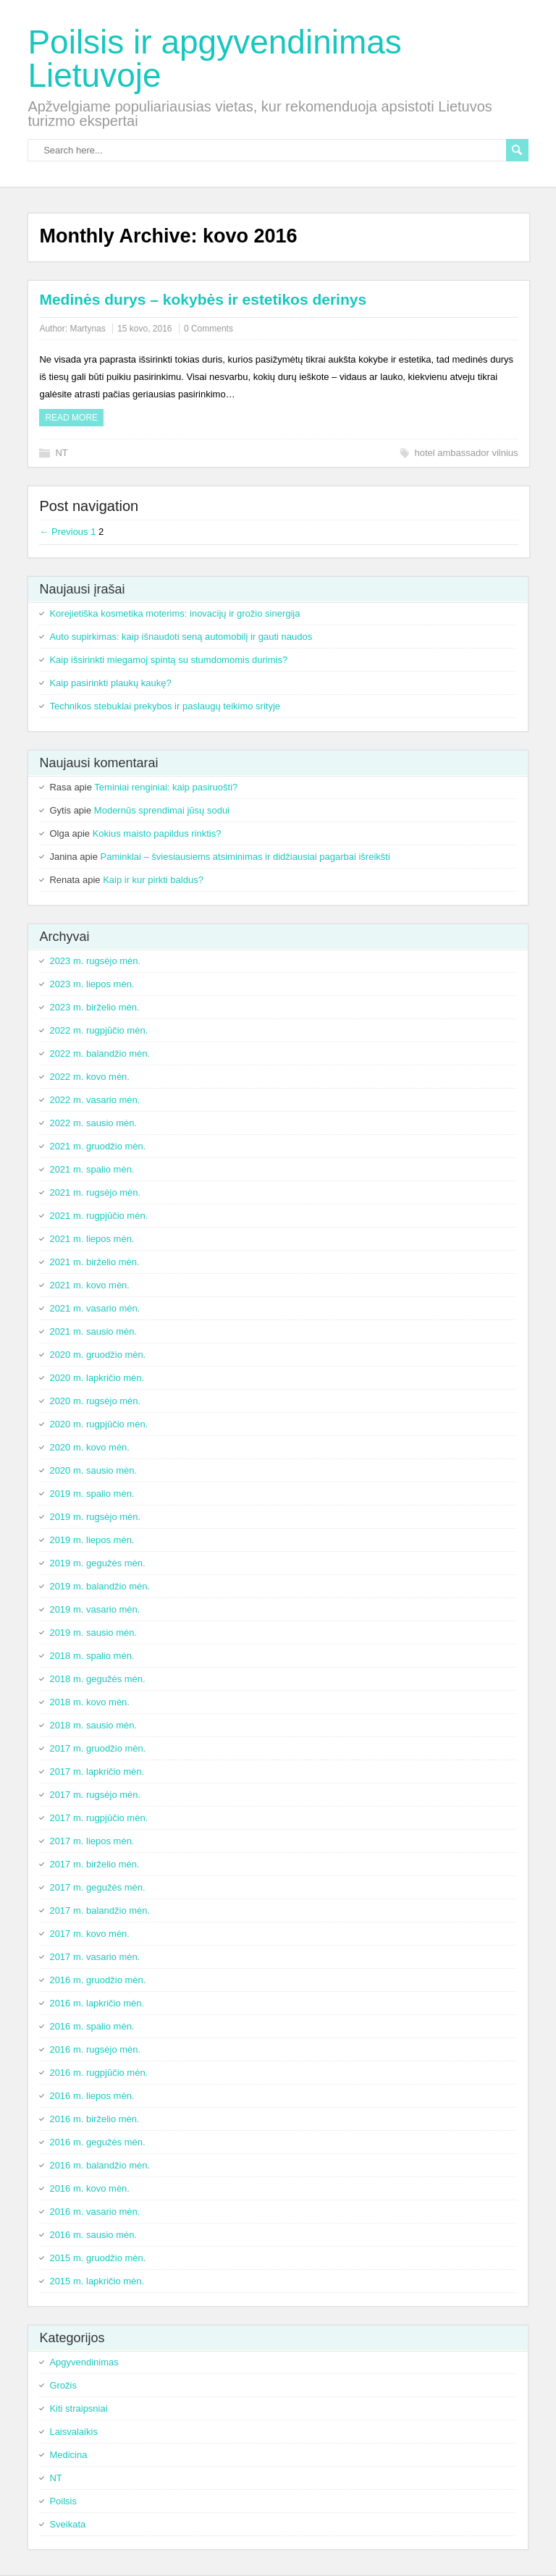  What do you see at coordinates (98, 1424) in the screenshot?
I see `2020 m. rugpjūčio mėn.` at bounding box center [98, 1424].